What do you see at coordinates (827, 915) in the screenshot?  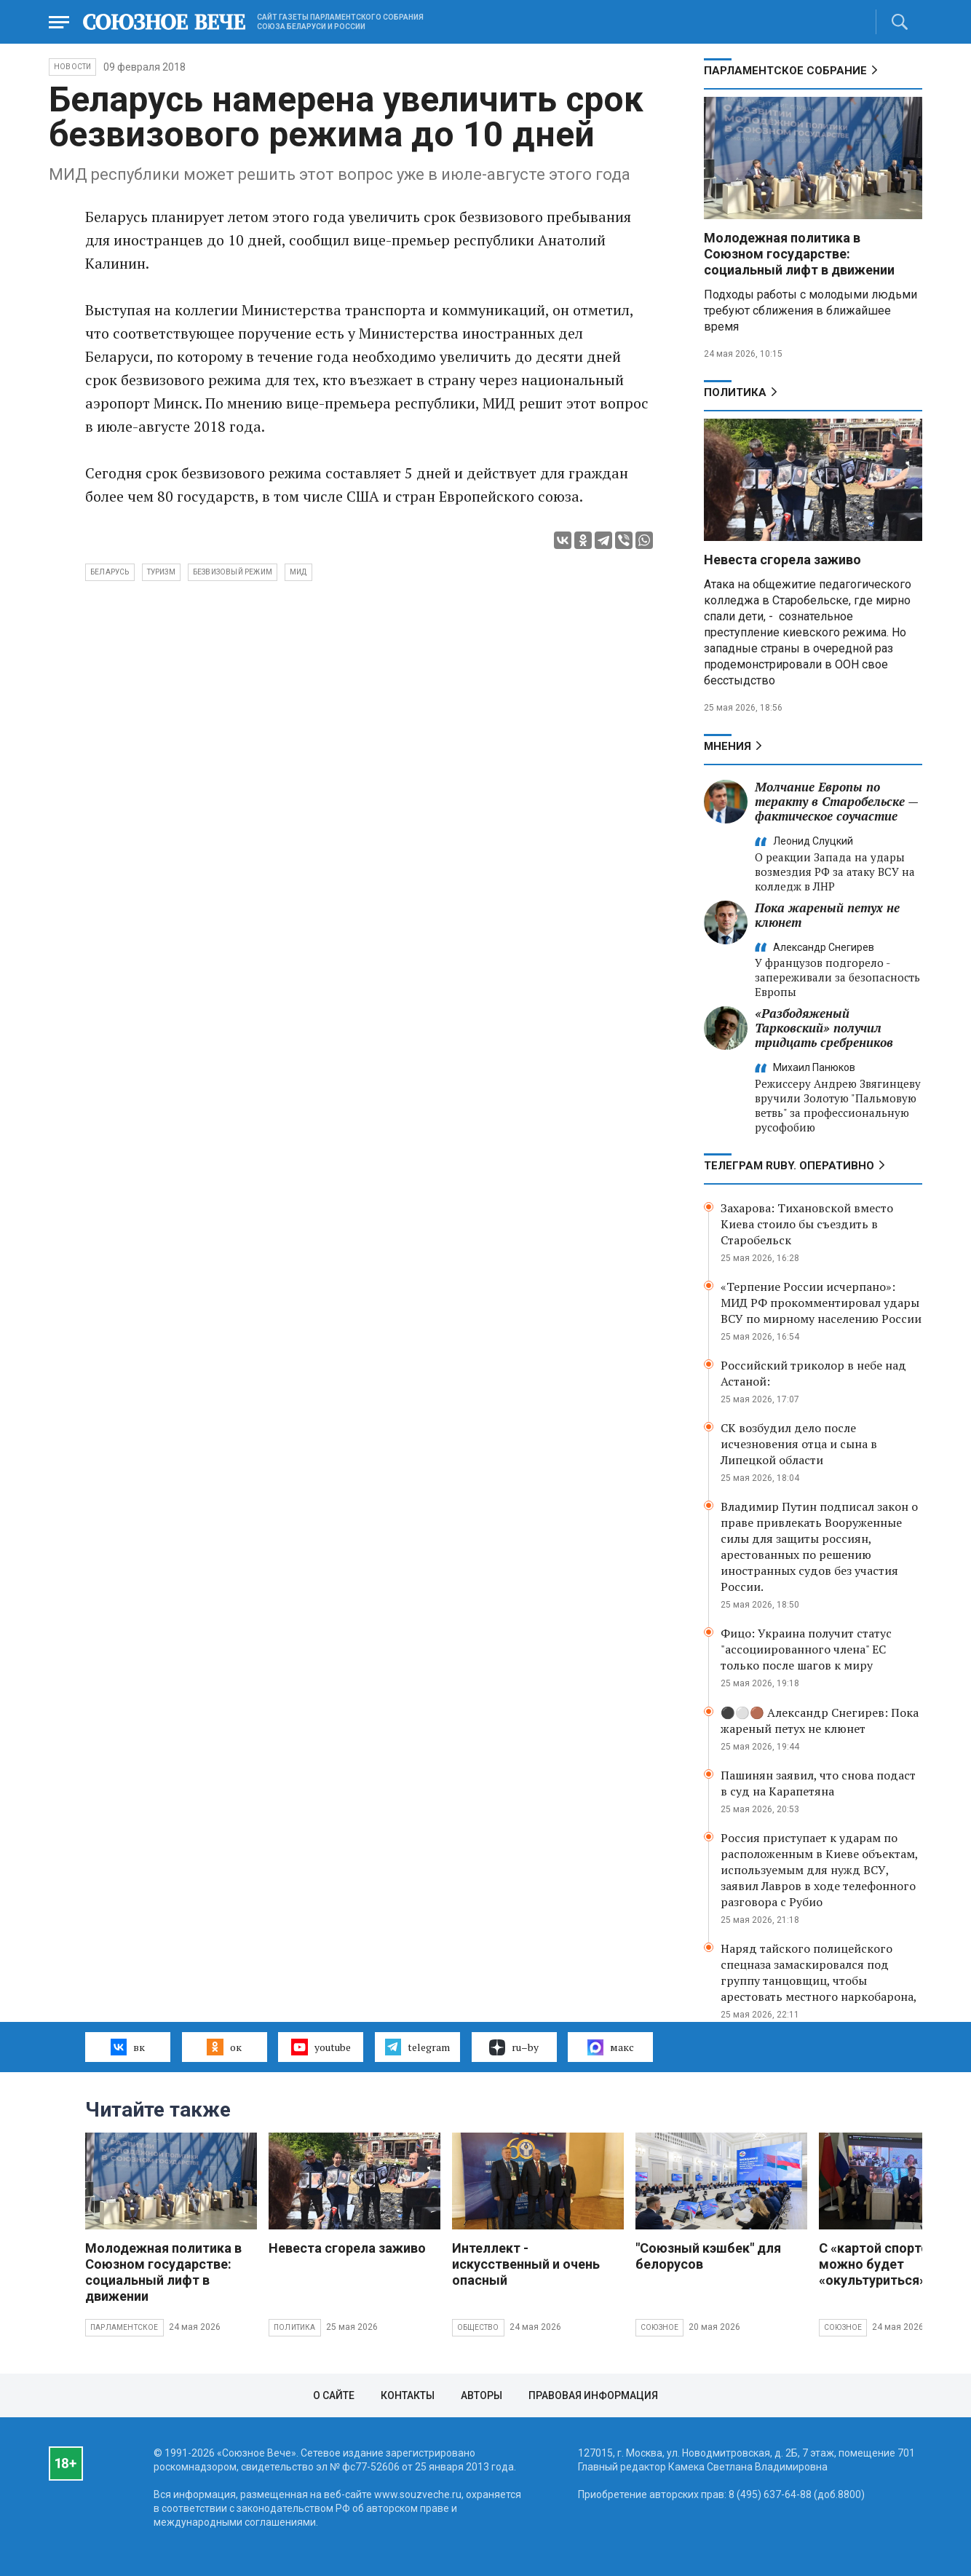 I see `Пока жареный петух не клюнет` at bounding box center [827, 915].